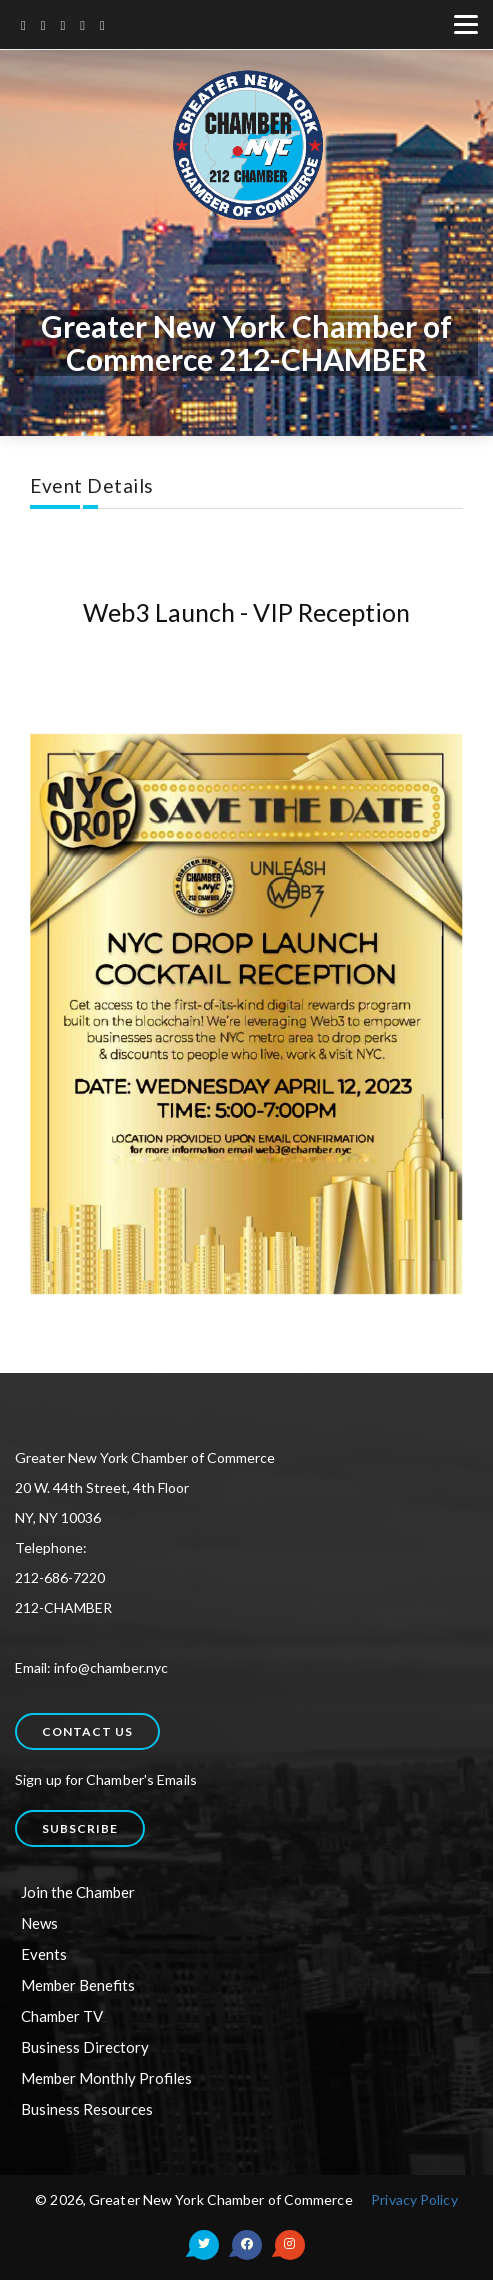  What do you see at coordinates (44, 1954) in the screenshot?
I see `Events` at bounding box center [44, 1954].